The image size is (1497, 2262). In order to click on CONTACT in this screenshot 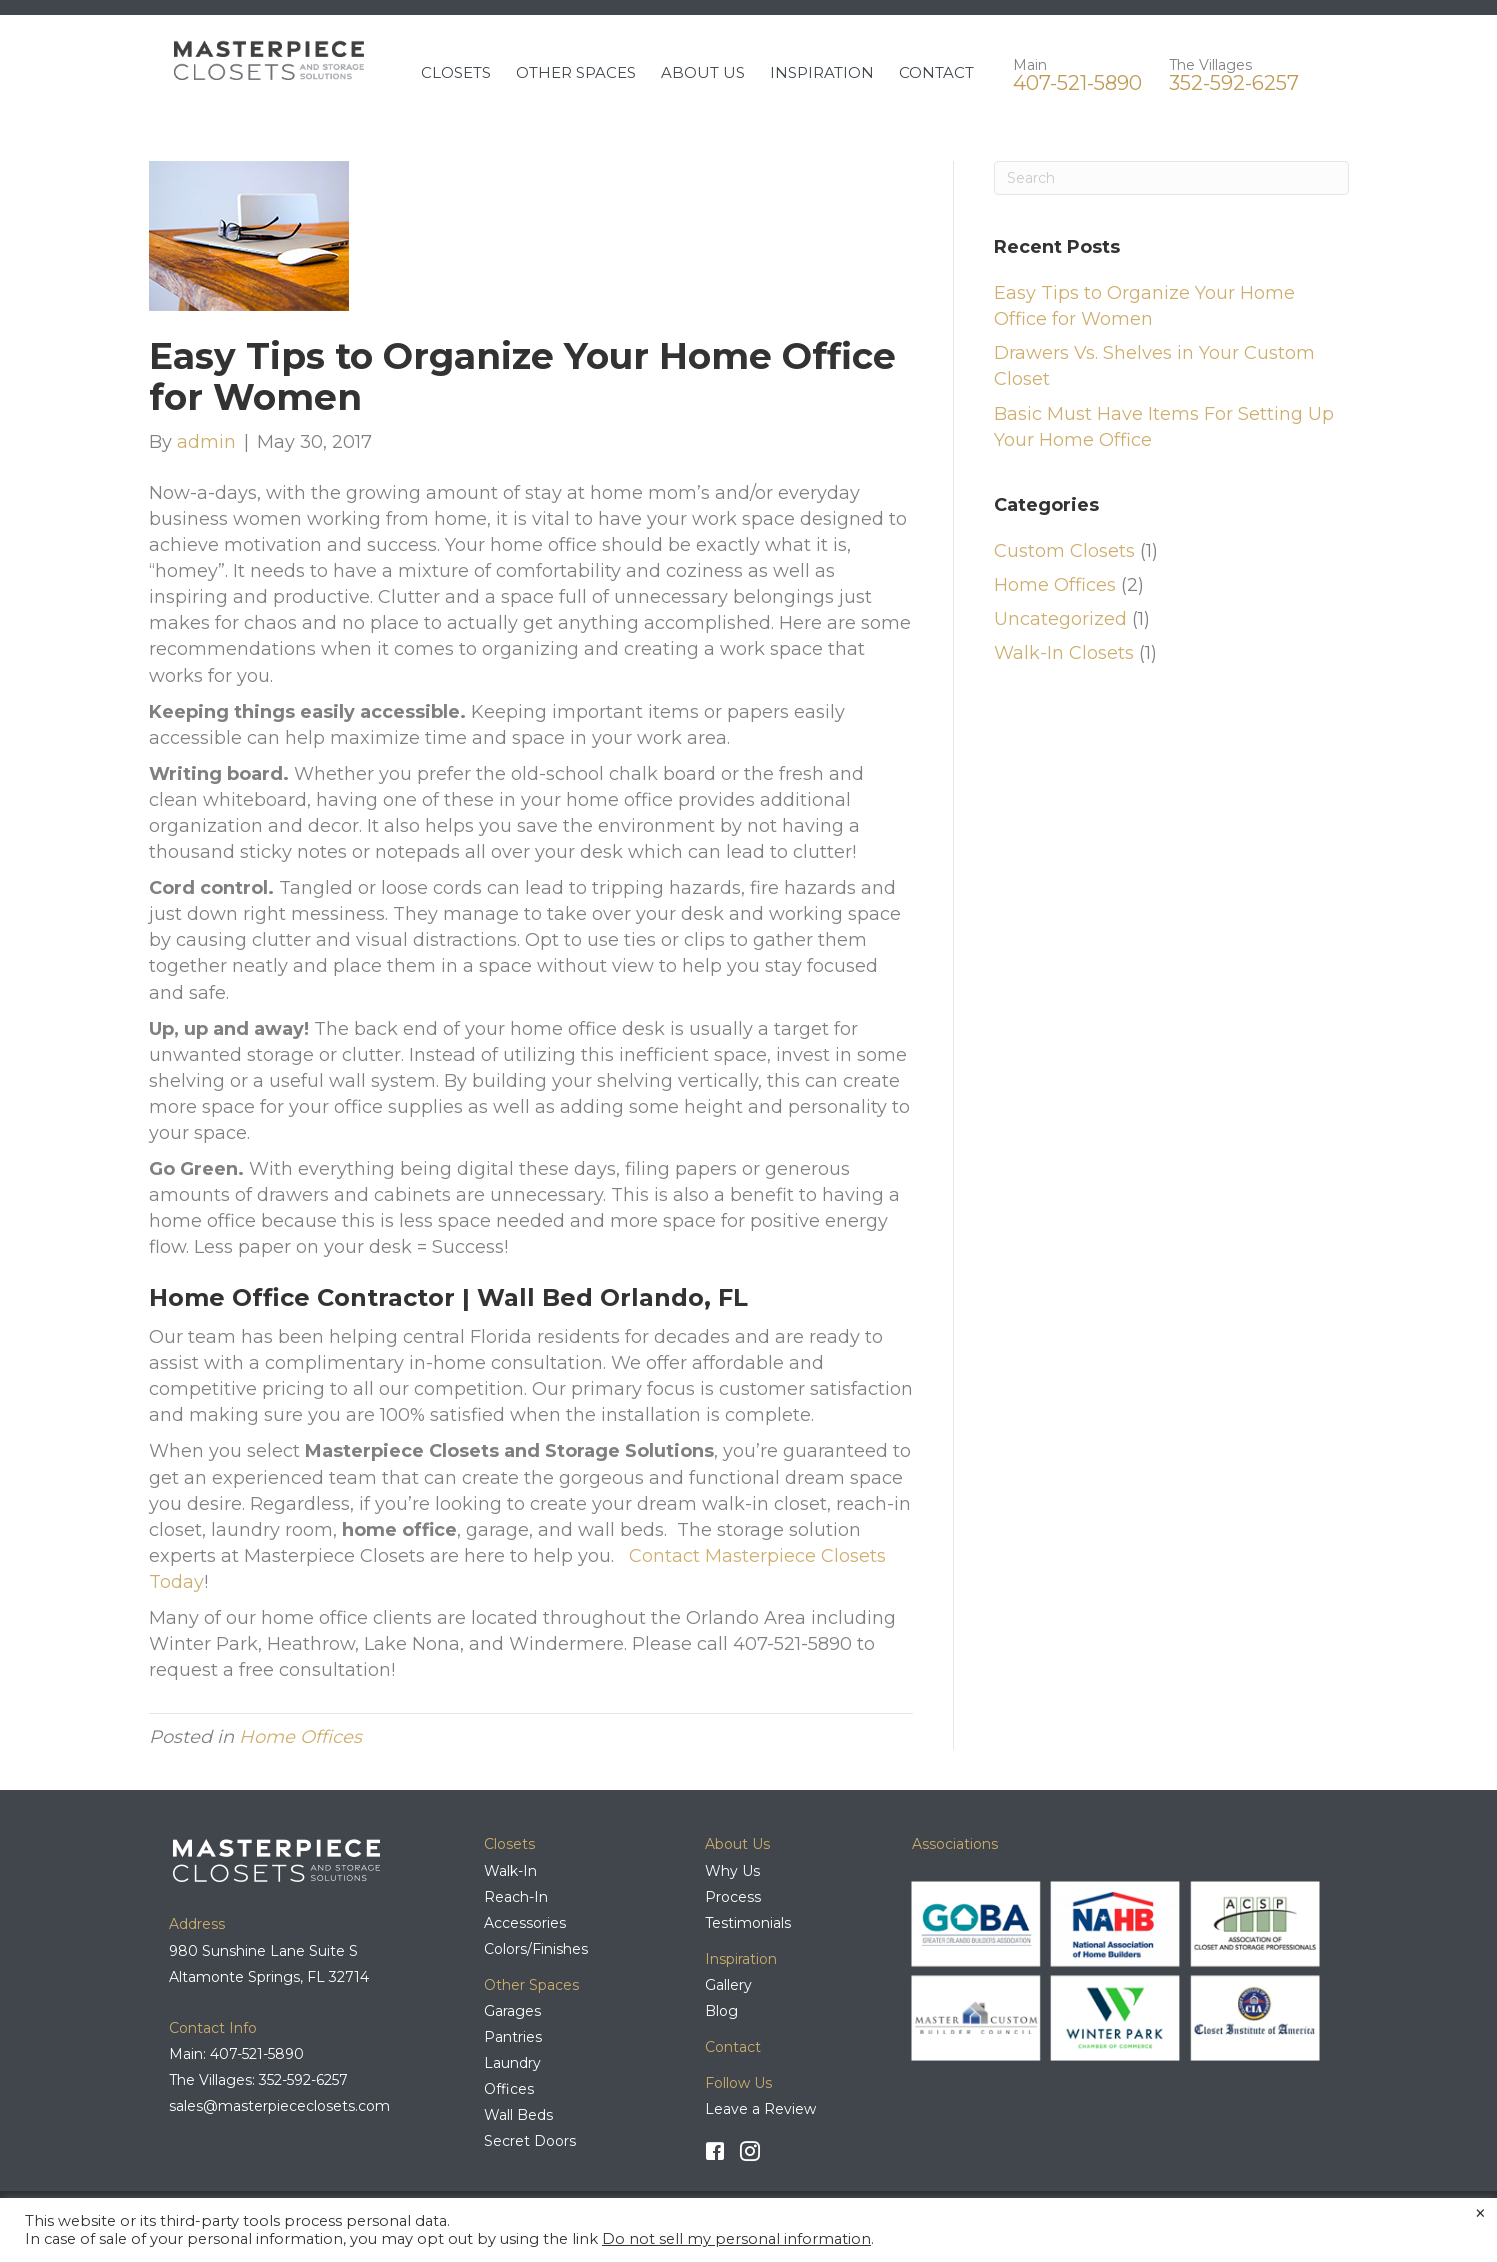, I will do `click(936, 72)`.